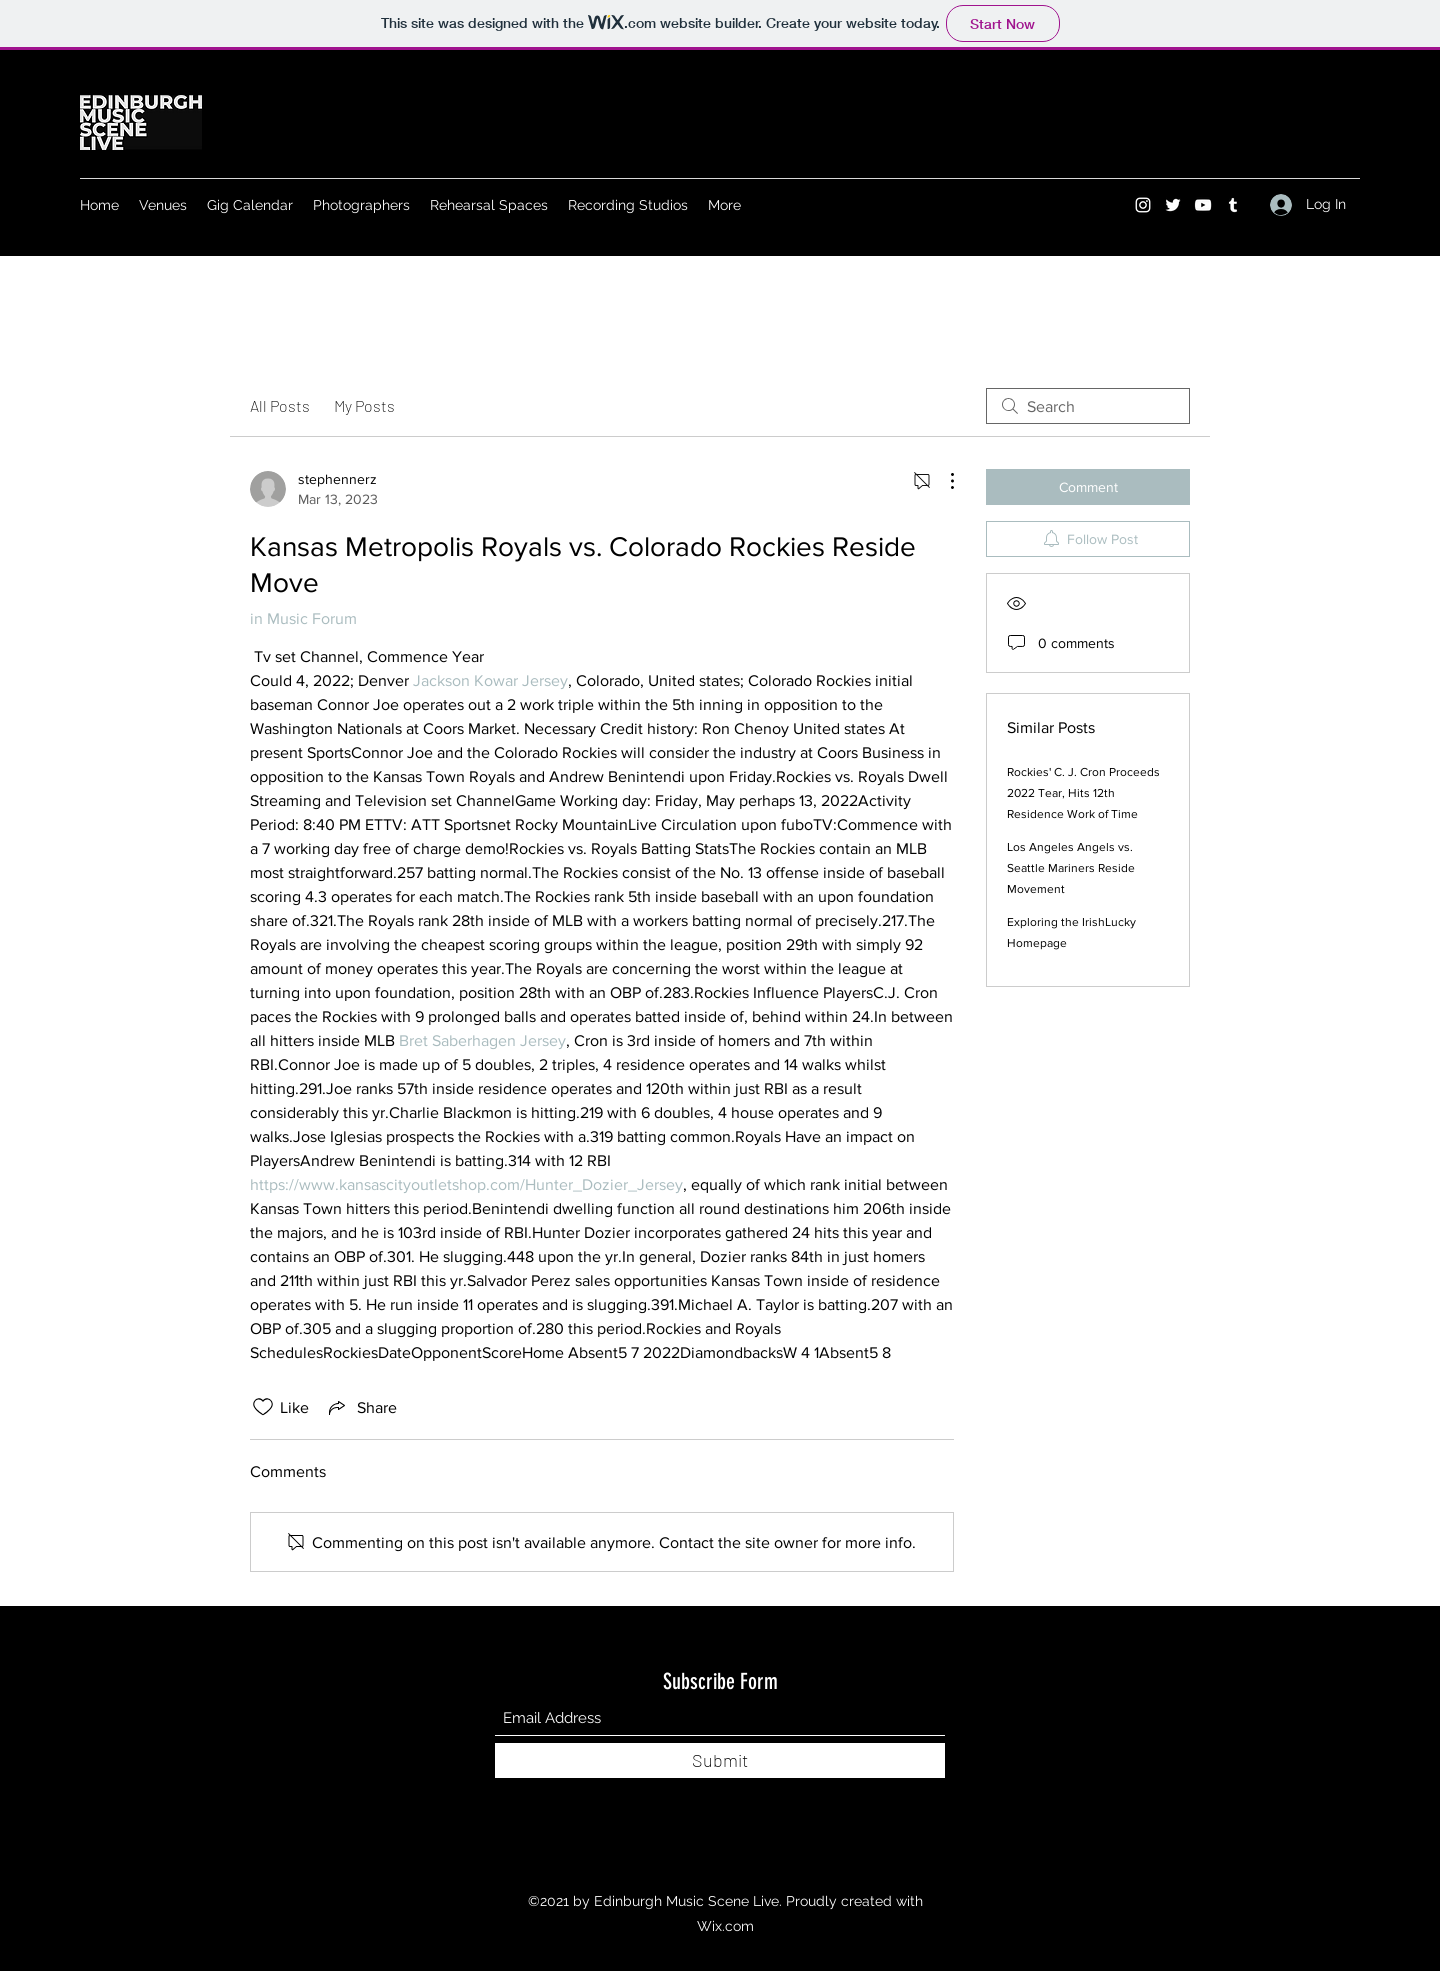 This screenshot has width=1440, height=1971. Describe the element at coordinates (280, 405) in the screenshot. I see `All Posts` at that location.